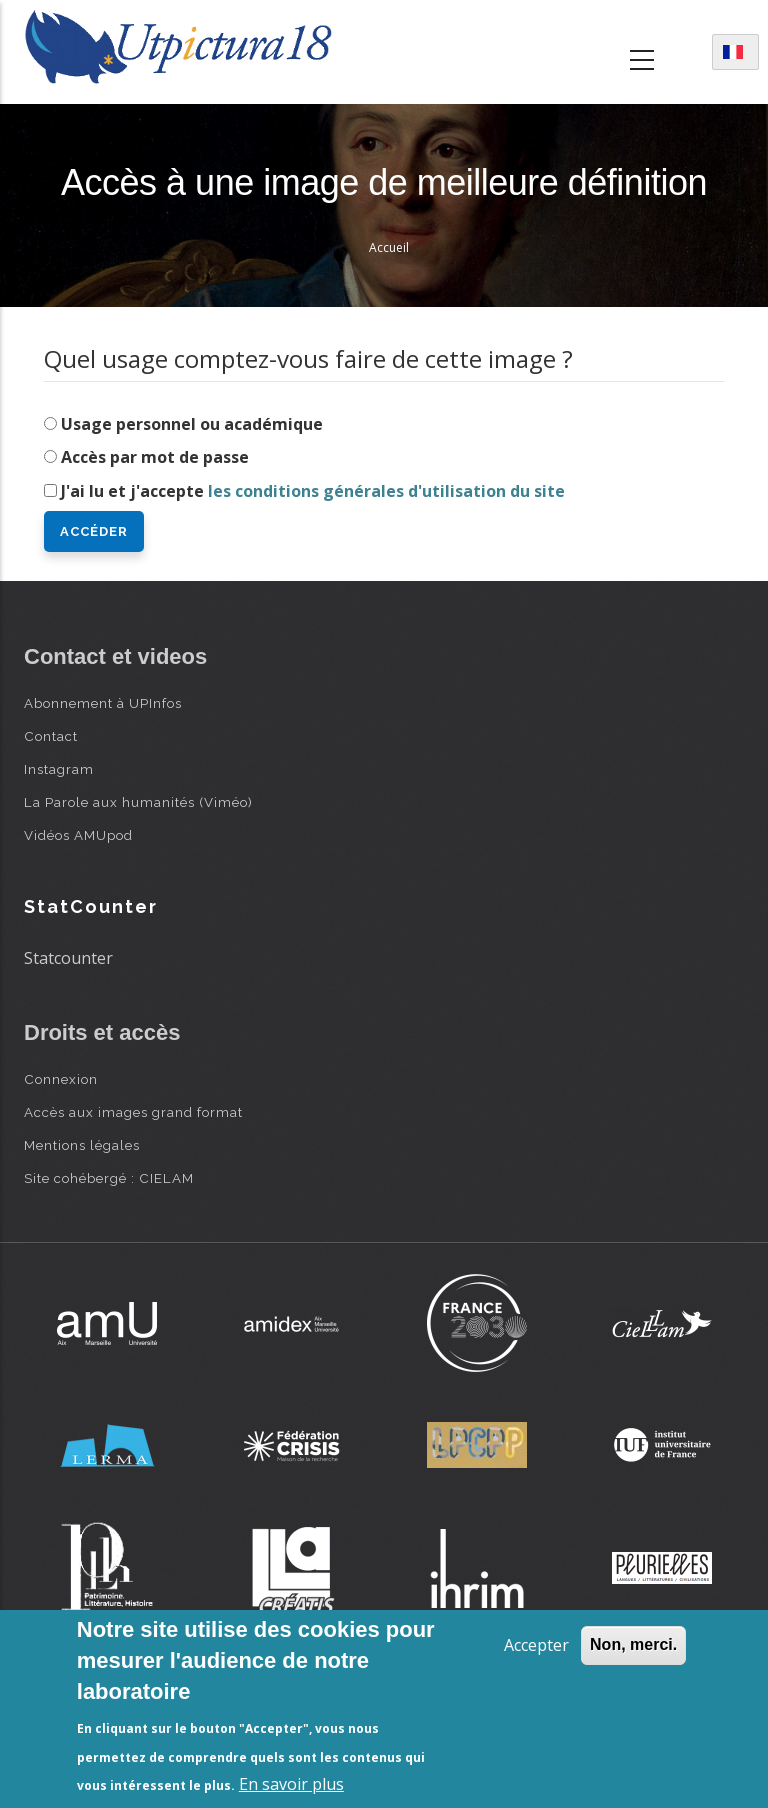 The image size is (768, 1808). Describe the element at coordinates (389, 247) in the screenshot. I see `Accueil` at that location.